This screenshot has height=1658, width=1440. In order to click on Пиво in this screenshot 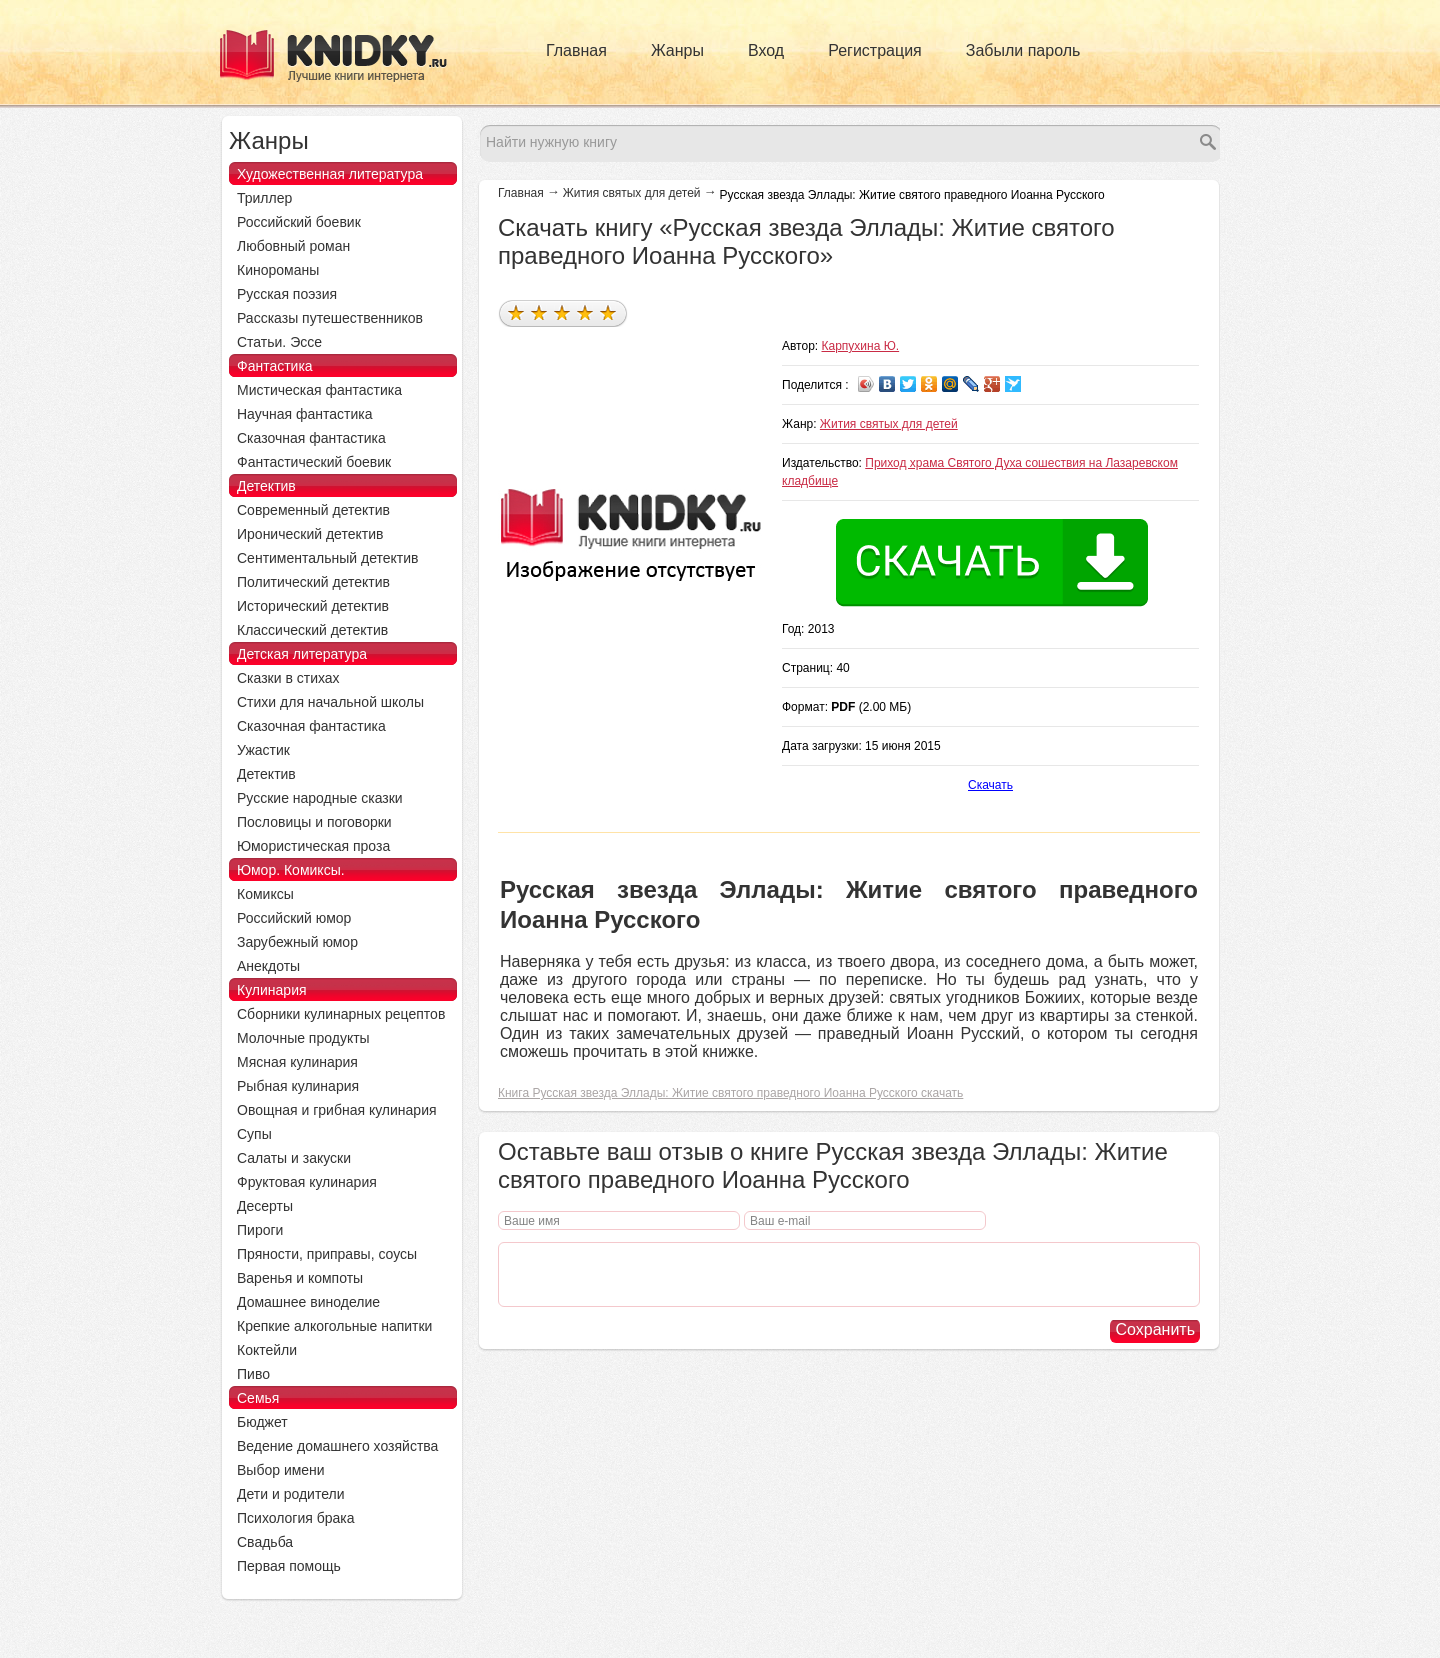, I will do `click(253, 1374)`.